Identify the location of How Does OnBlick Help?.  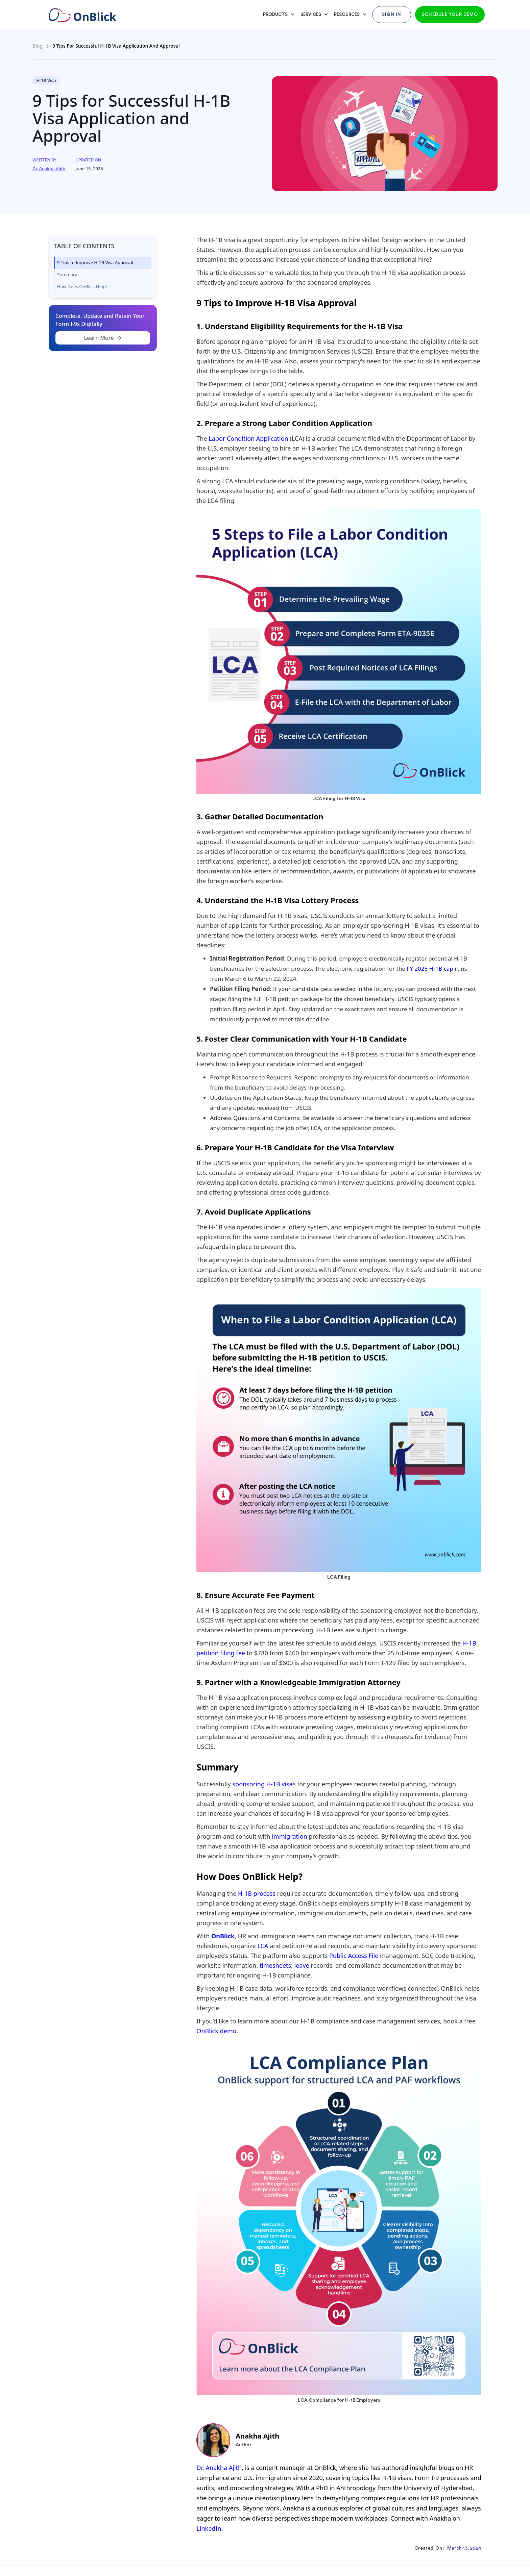
(82, 286).